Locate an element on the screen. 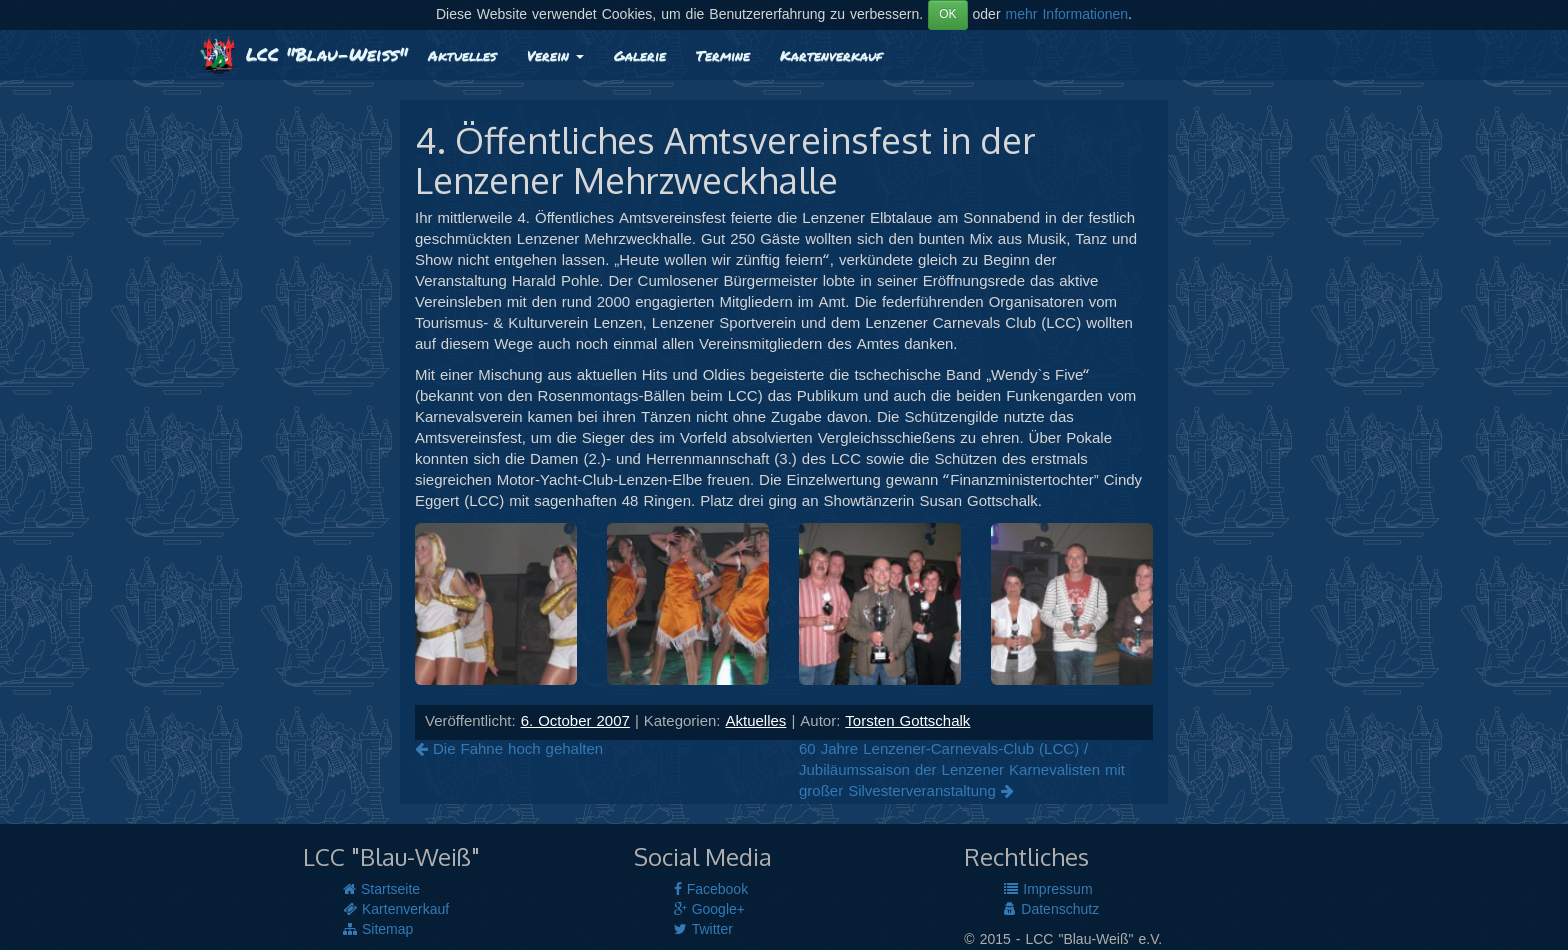  Aktuelles is located at coordinates (462, 55).